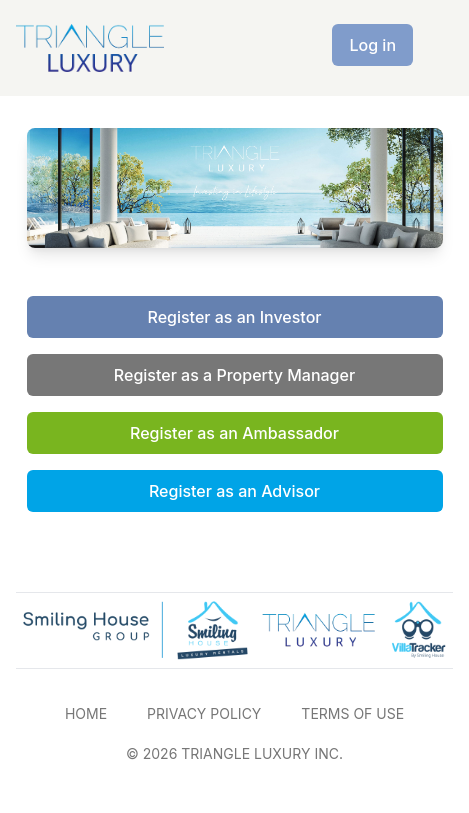 This screenshot has height=813, width=469. Describe the element at coordinates (234, 375) in the screenshot. I see `Register as a Property Manager` at that location.